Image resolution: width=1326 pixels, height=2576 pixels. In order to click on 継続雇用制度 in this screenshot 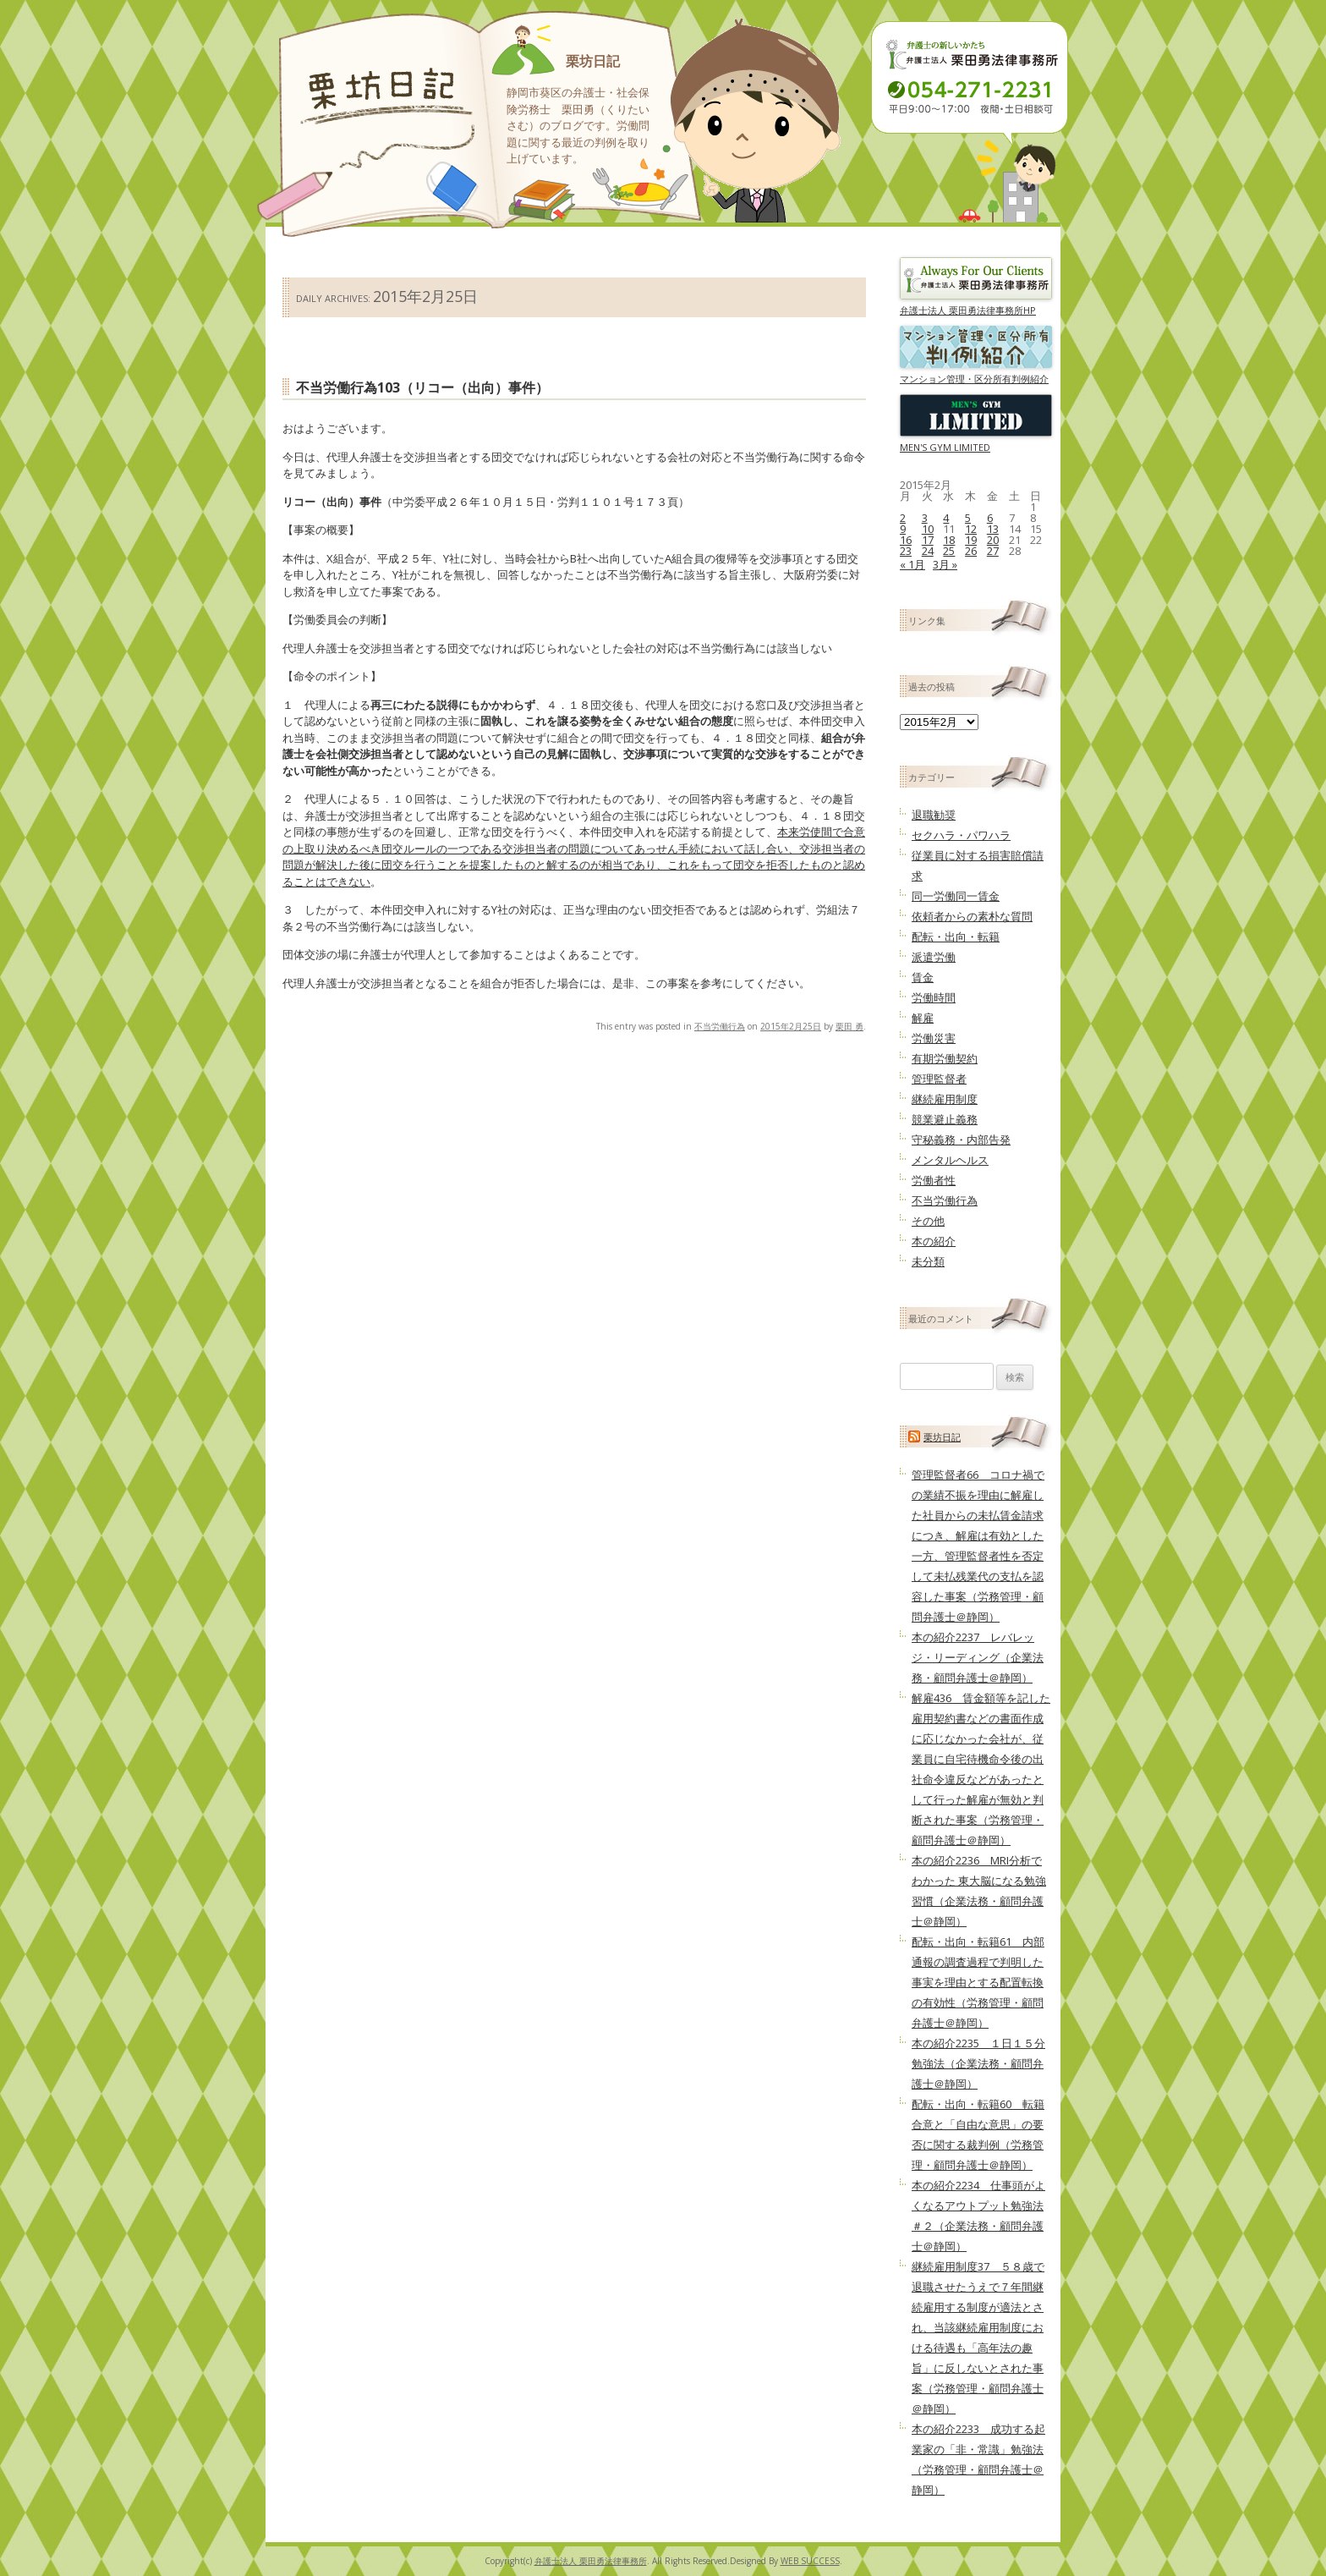, I will do `click(945, 1099)`.